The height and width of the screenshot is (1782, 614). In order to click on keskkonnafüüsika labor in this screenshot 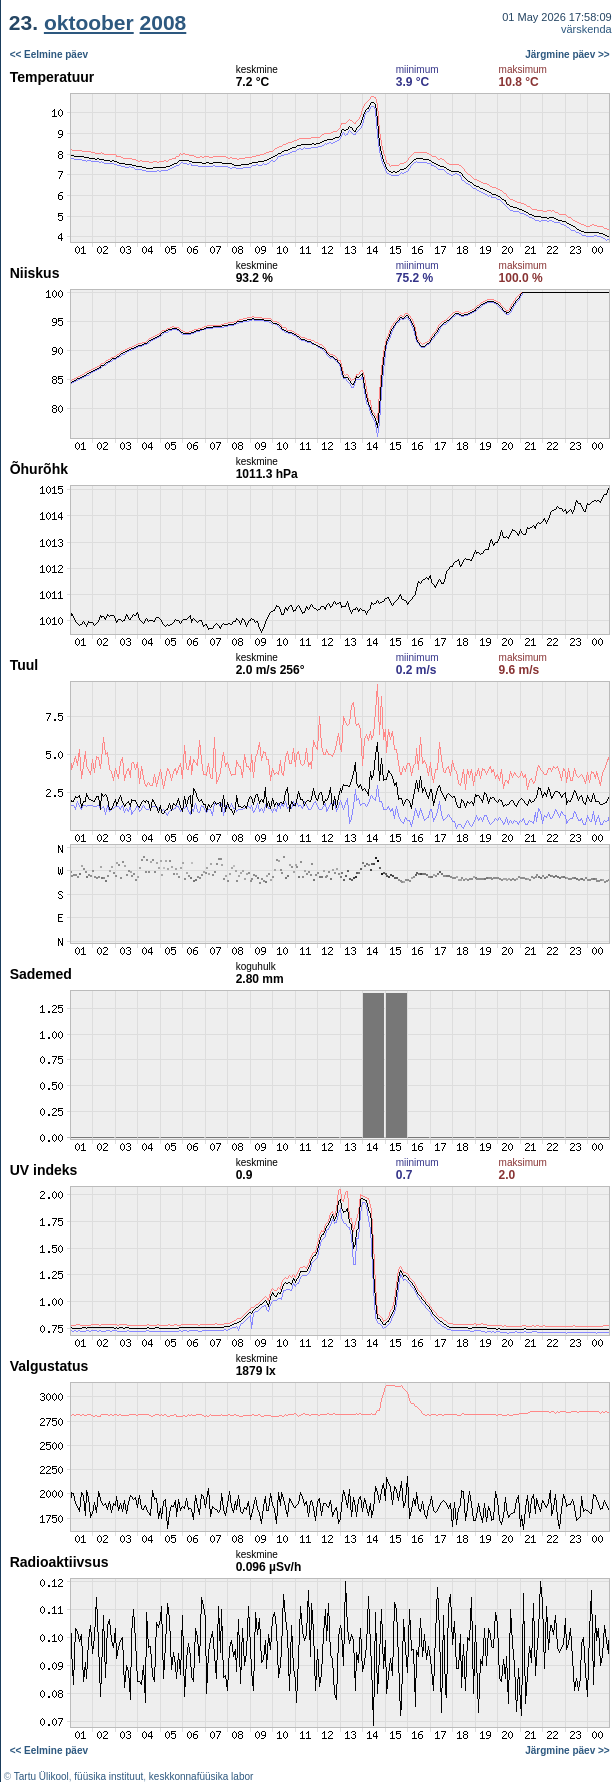, I will do `click(201, 1776)`.